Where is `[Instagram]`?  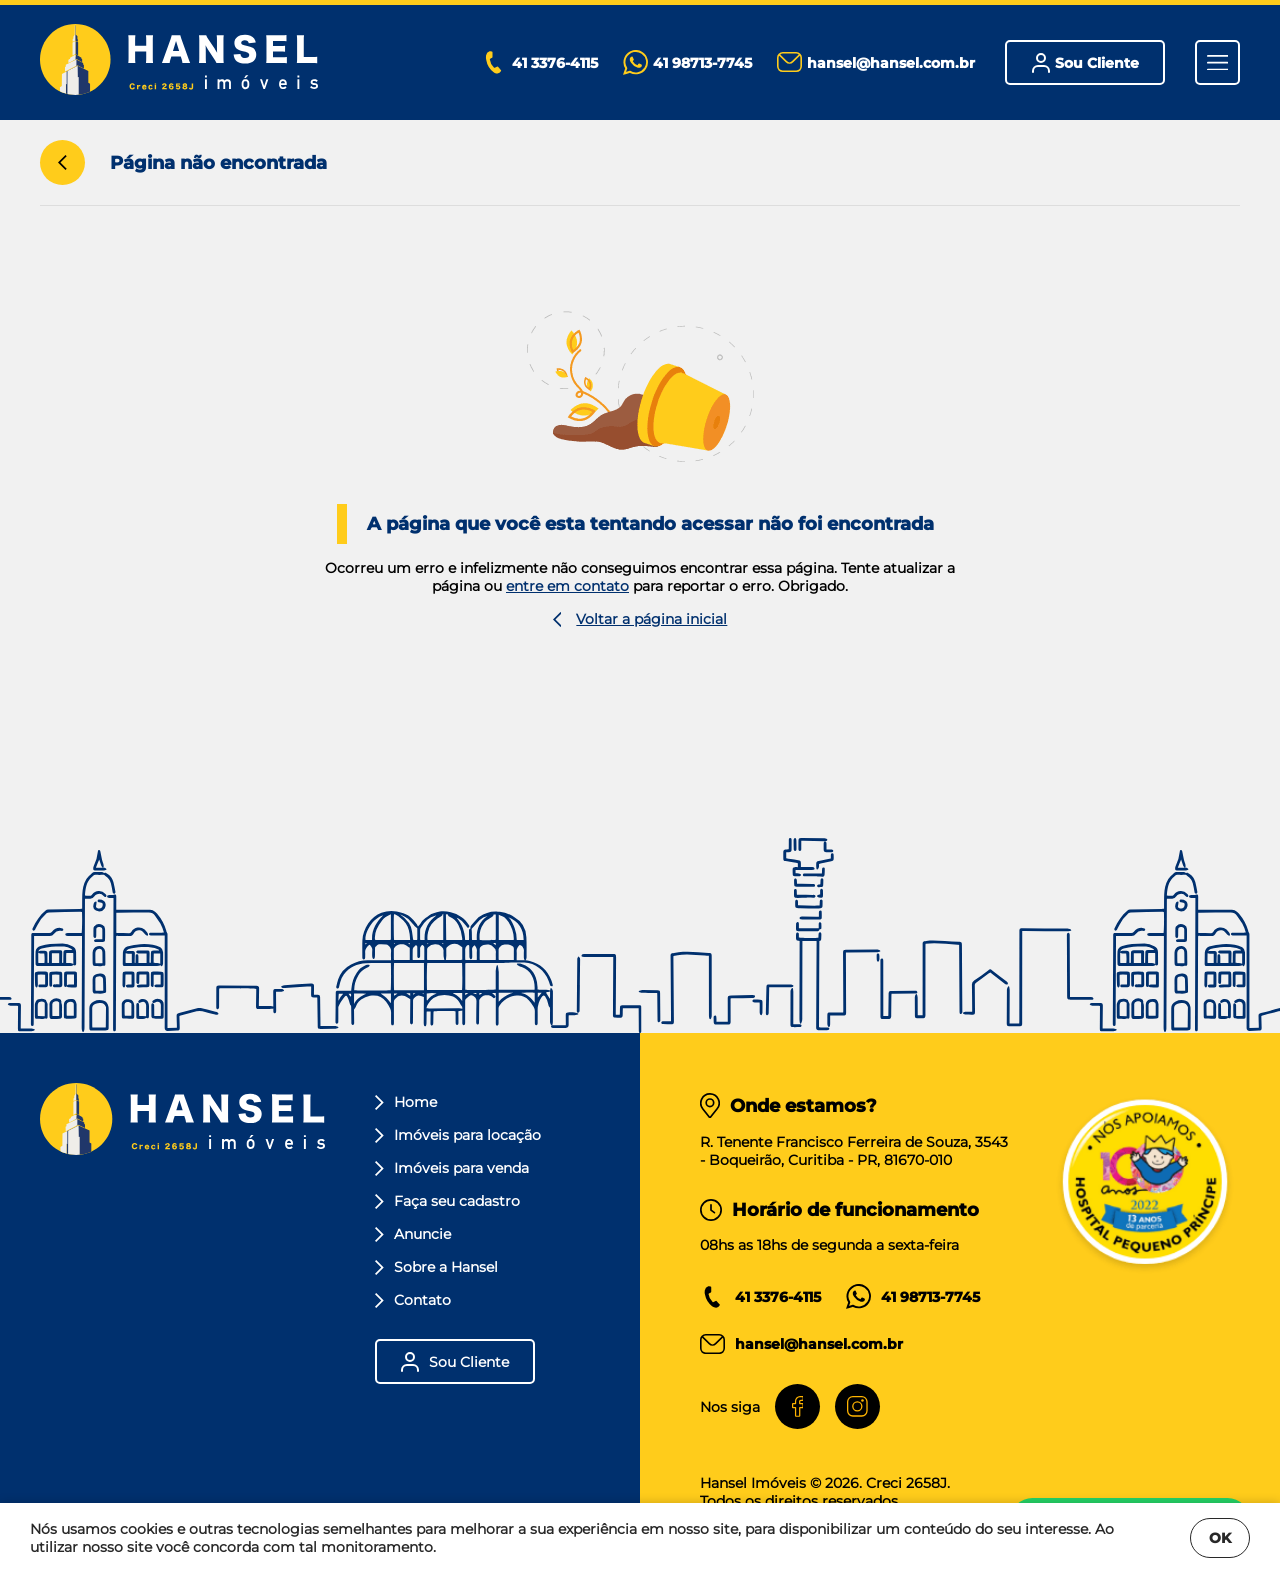
[Instagram] is located at coordinates (857, 1406).